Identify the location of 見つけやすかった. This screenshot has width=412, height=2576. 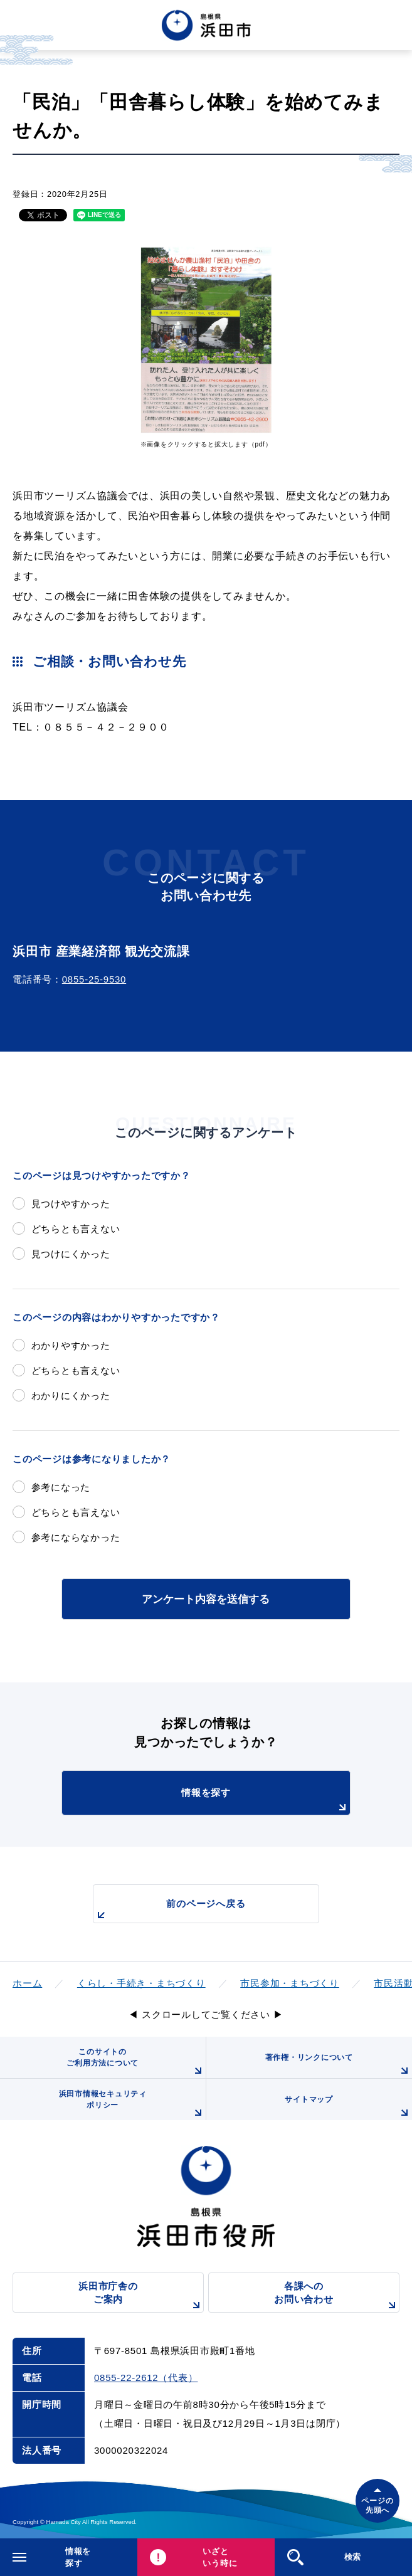
(70, 1203).